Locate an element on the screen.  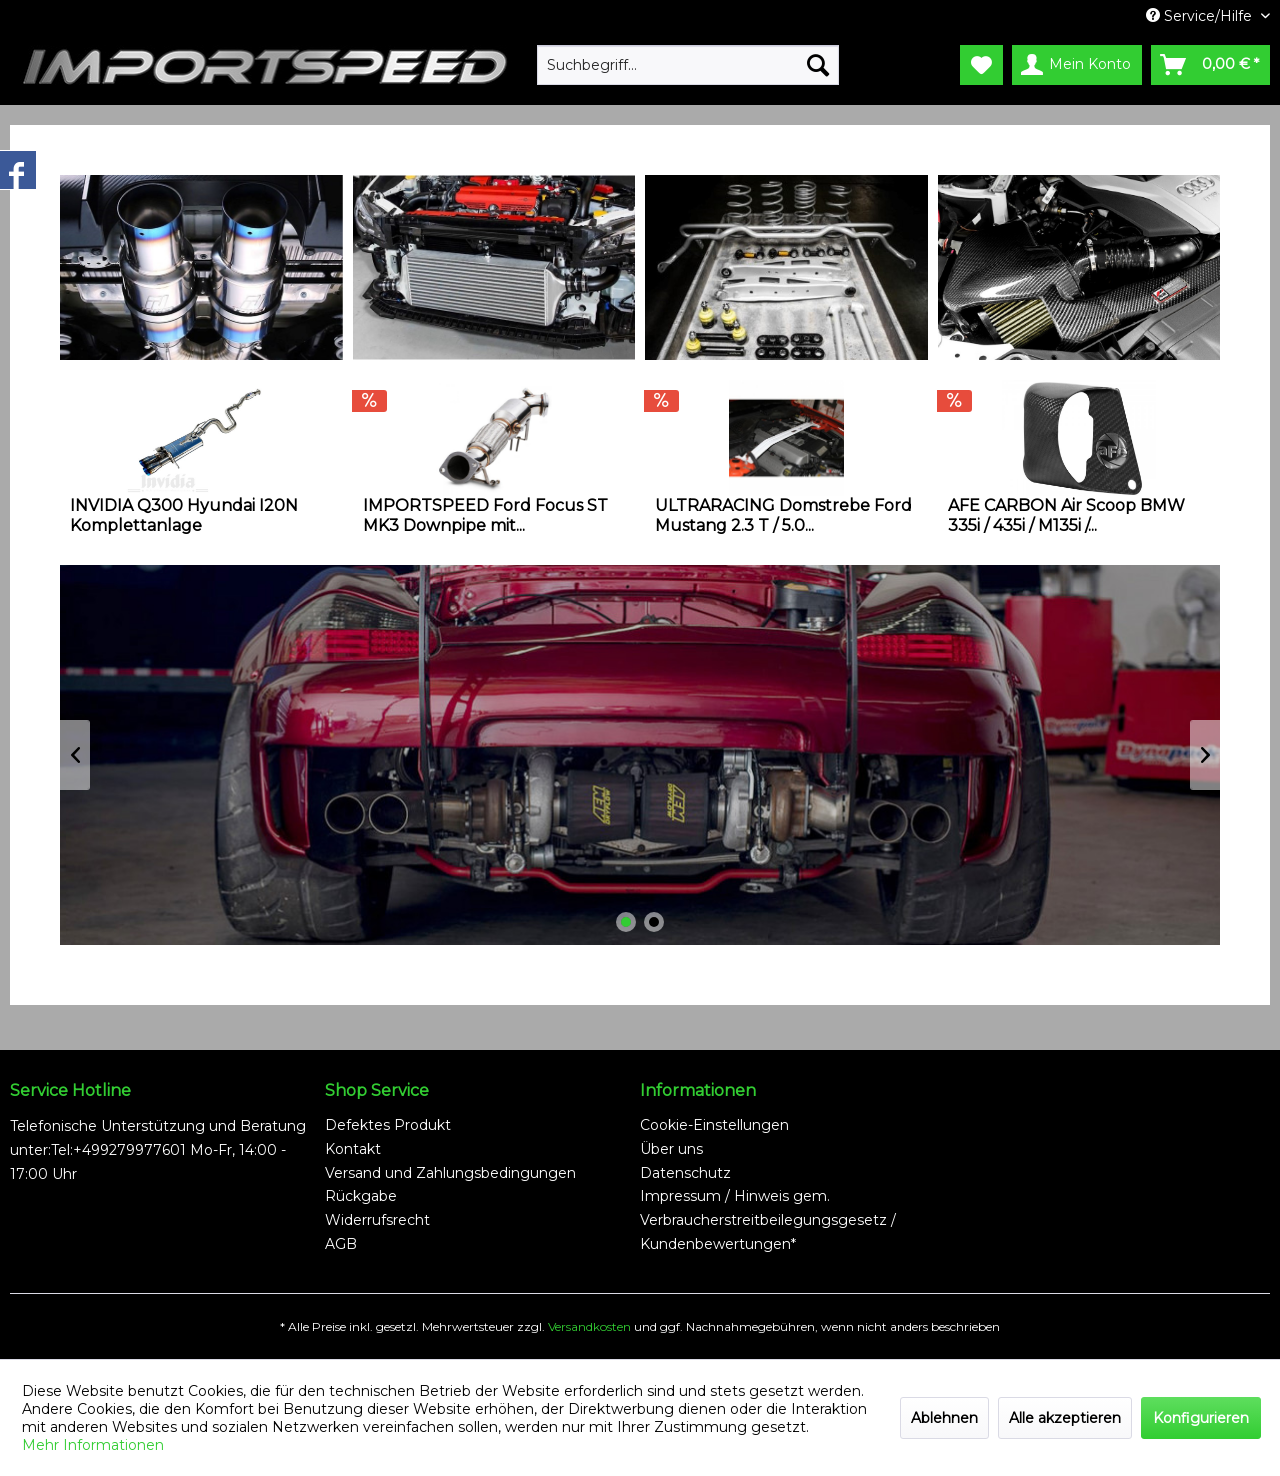
AFE CARBON Air Scoop BMW 335i / 435i / M135i /... is located at coordinates (1066, 515).